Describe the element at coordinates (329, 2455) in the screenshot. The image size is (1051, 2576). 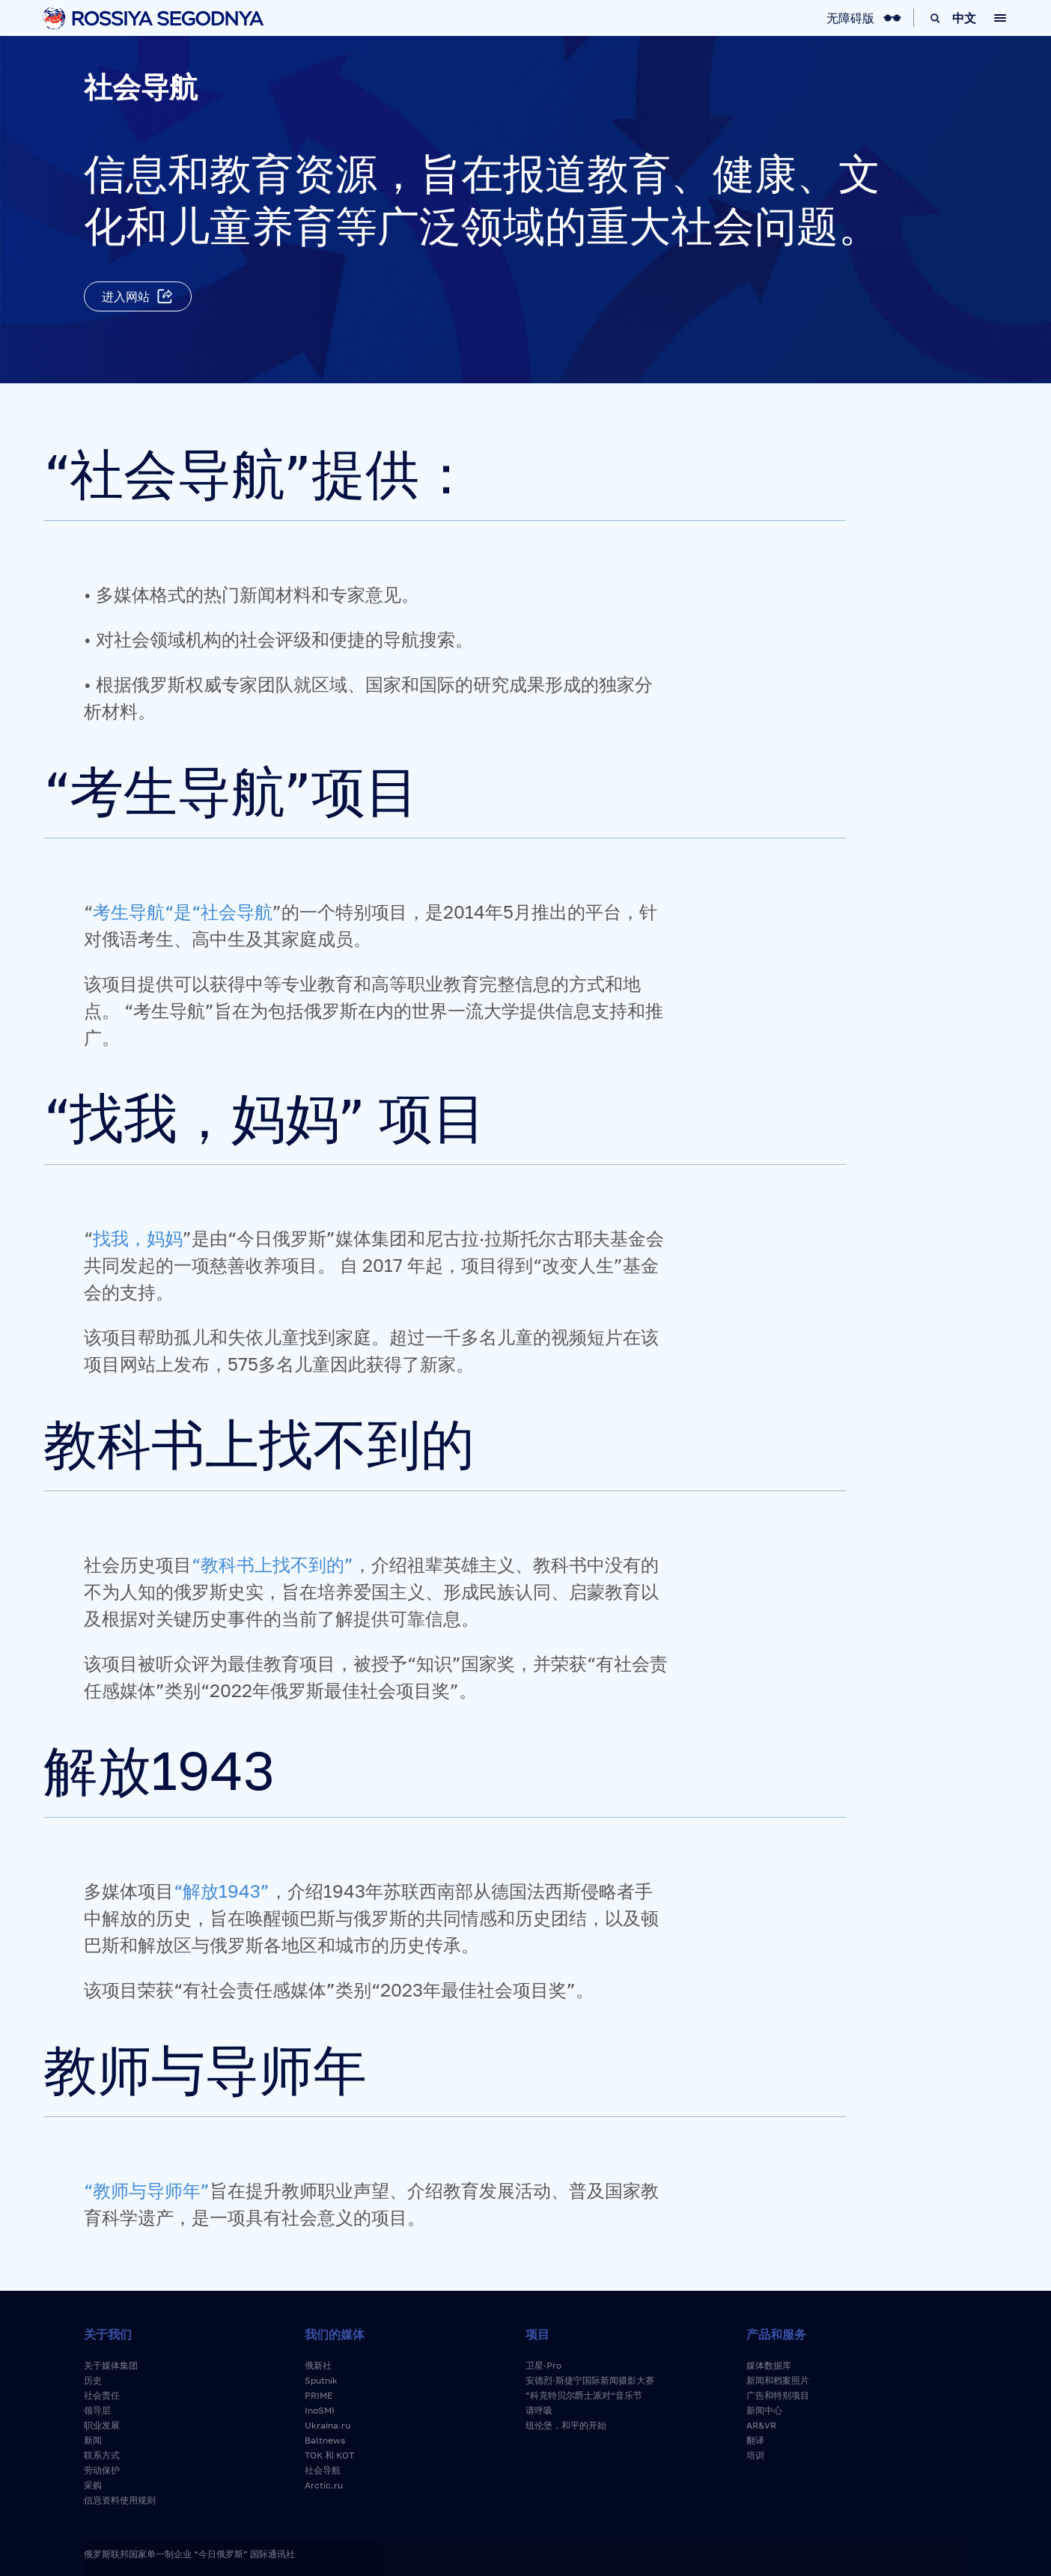
I see `ТОК 和 КОТ` at that location.